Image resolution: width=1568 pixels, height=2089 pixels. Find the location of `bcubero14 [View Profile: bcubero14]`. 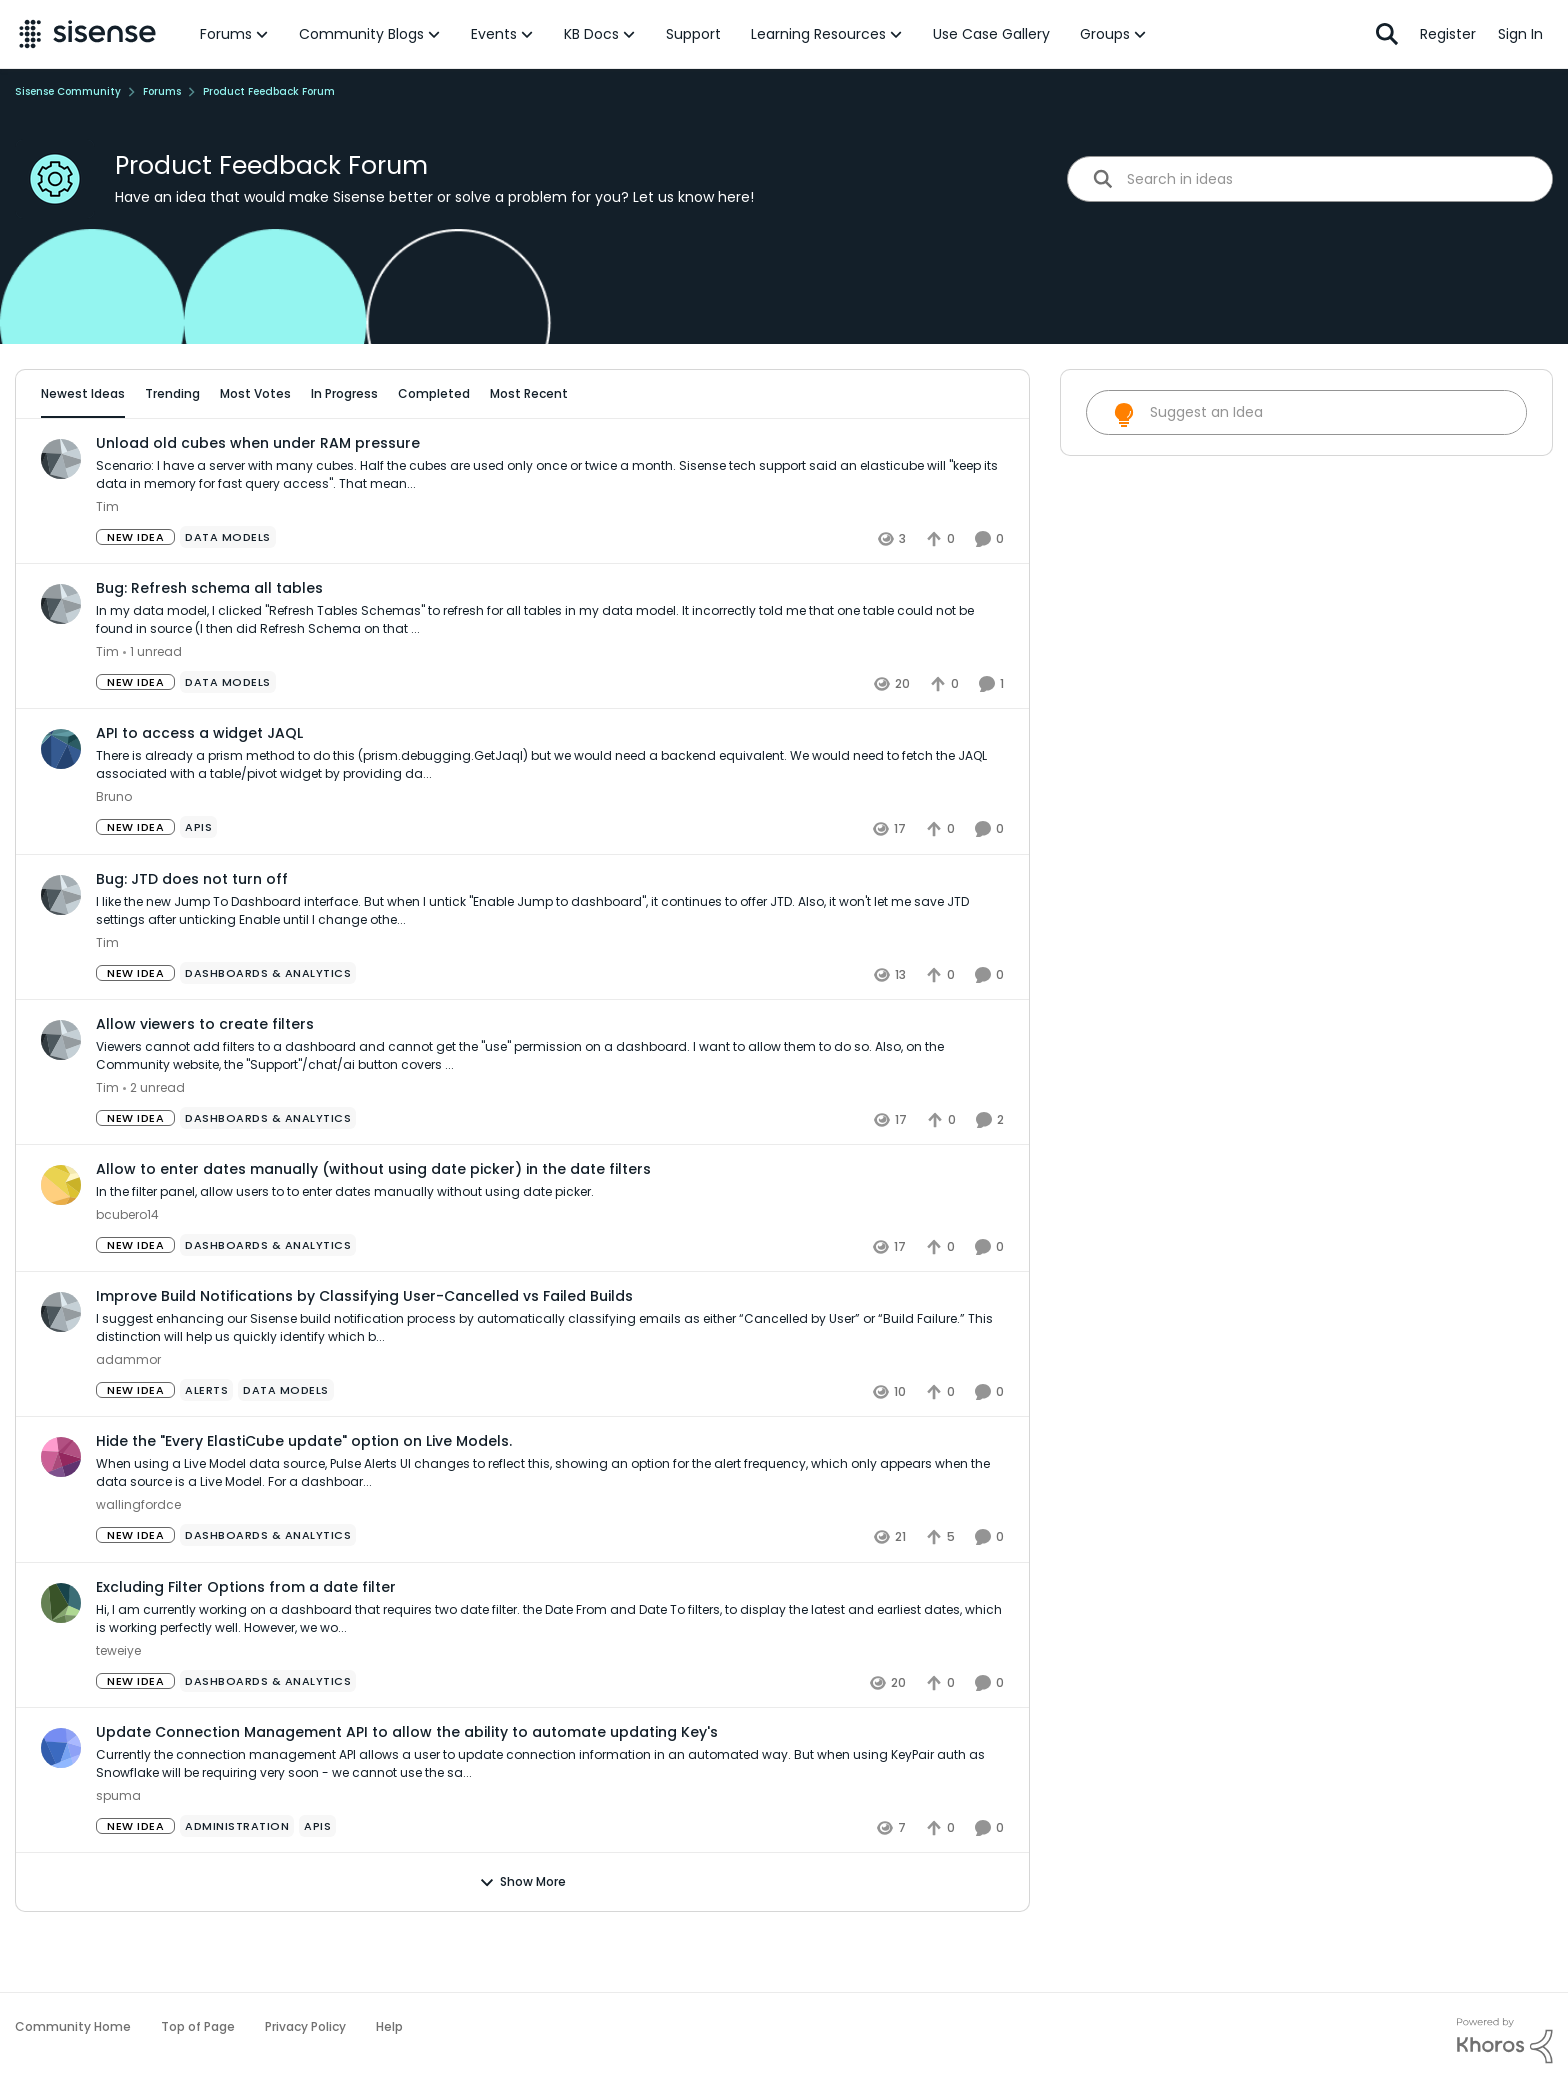

bcubero14 [View Profile: bcubero14] is located at coordinates (127, 1270).